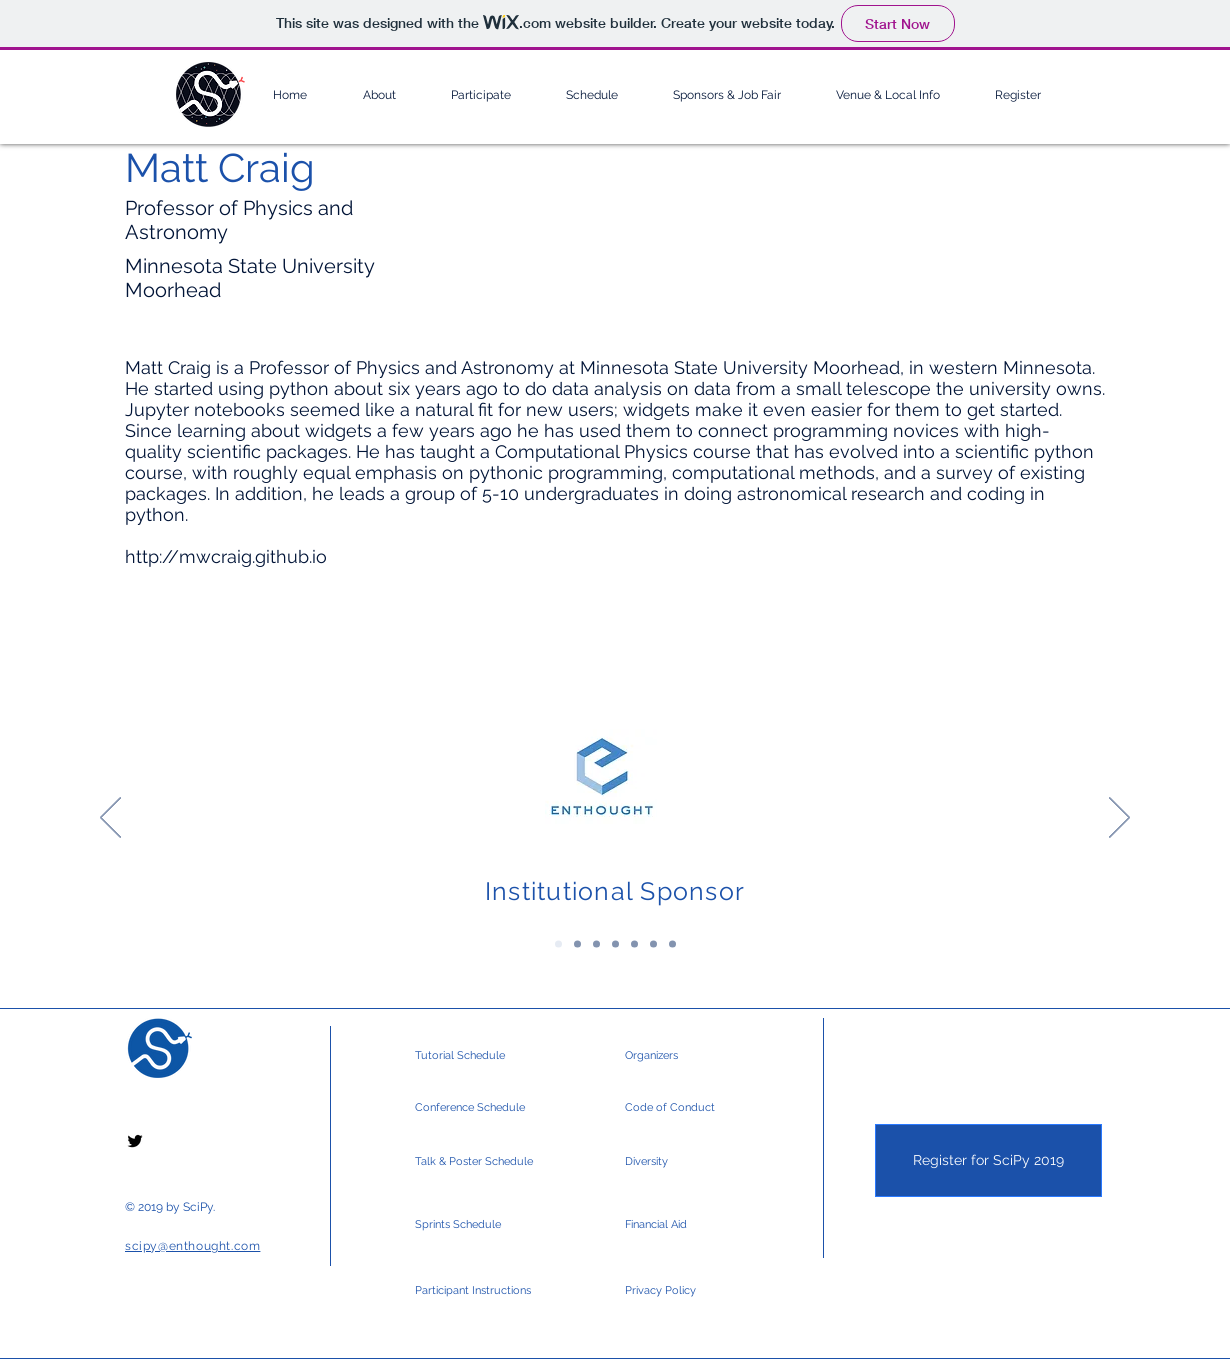  I want to click on [Silver Sponsors 2], so click(653, 944).